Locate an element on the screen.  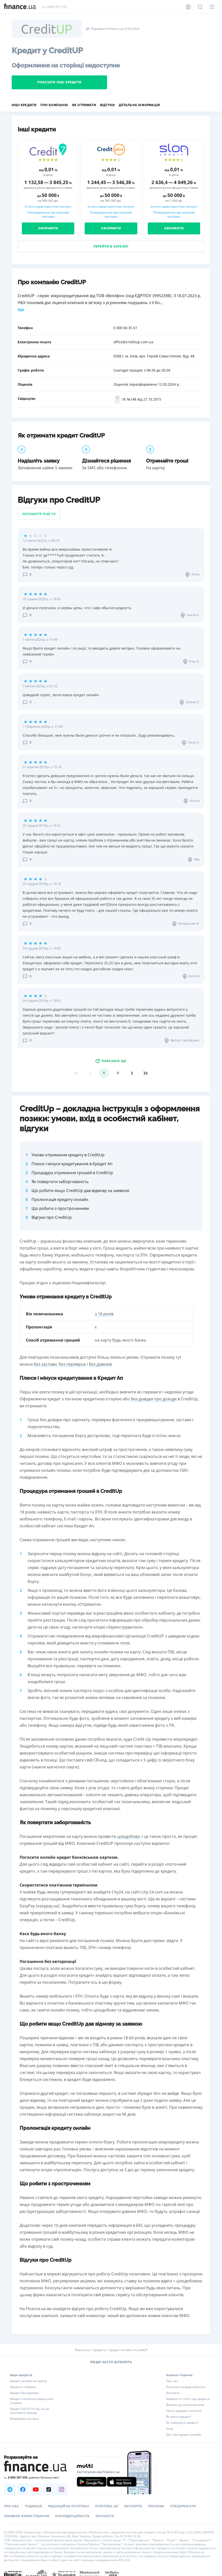
[Зателефонувати на безкоштовну гарячу лінію] is located at coordinates (36, 2477).